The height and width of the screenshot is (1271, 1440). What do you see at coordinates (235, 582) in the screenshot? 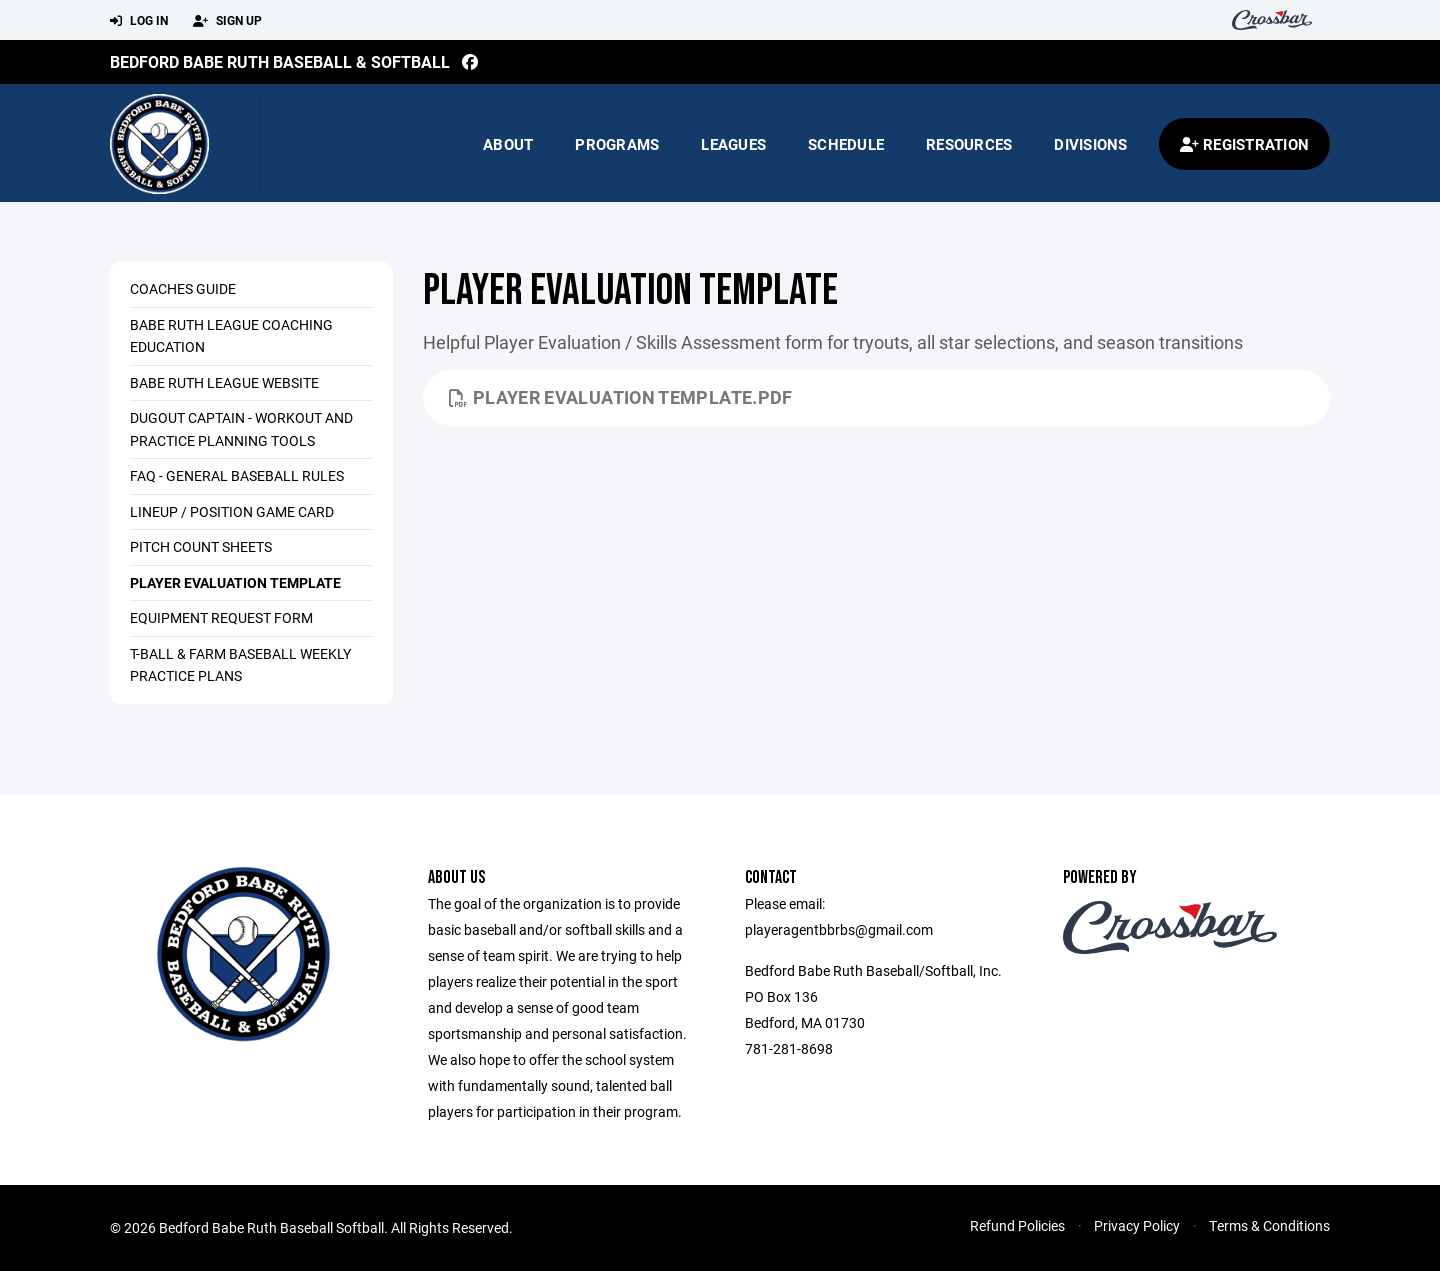
I see `Player Evaluation Template` at bounding box center [235, 582].